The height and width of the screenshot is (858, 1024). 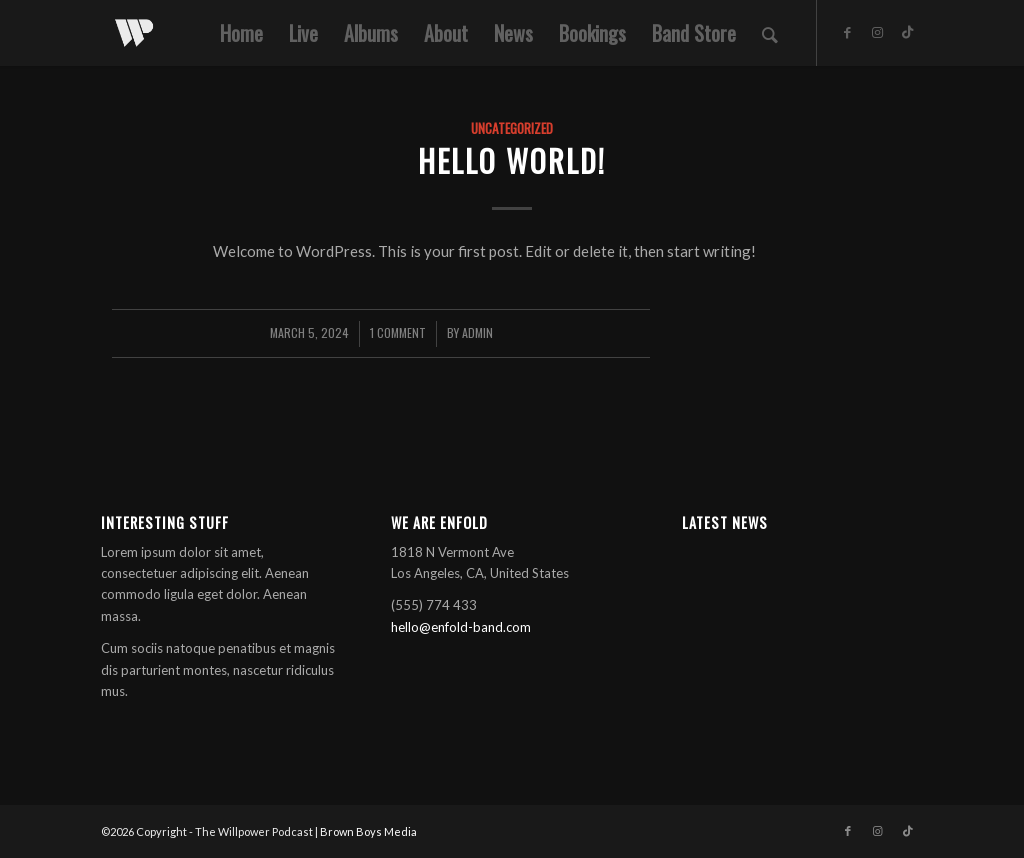 I want to click on [Link to Facebook], so click(x=848, y=32).